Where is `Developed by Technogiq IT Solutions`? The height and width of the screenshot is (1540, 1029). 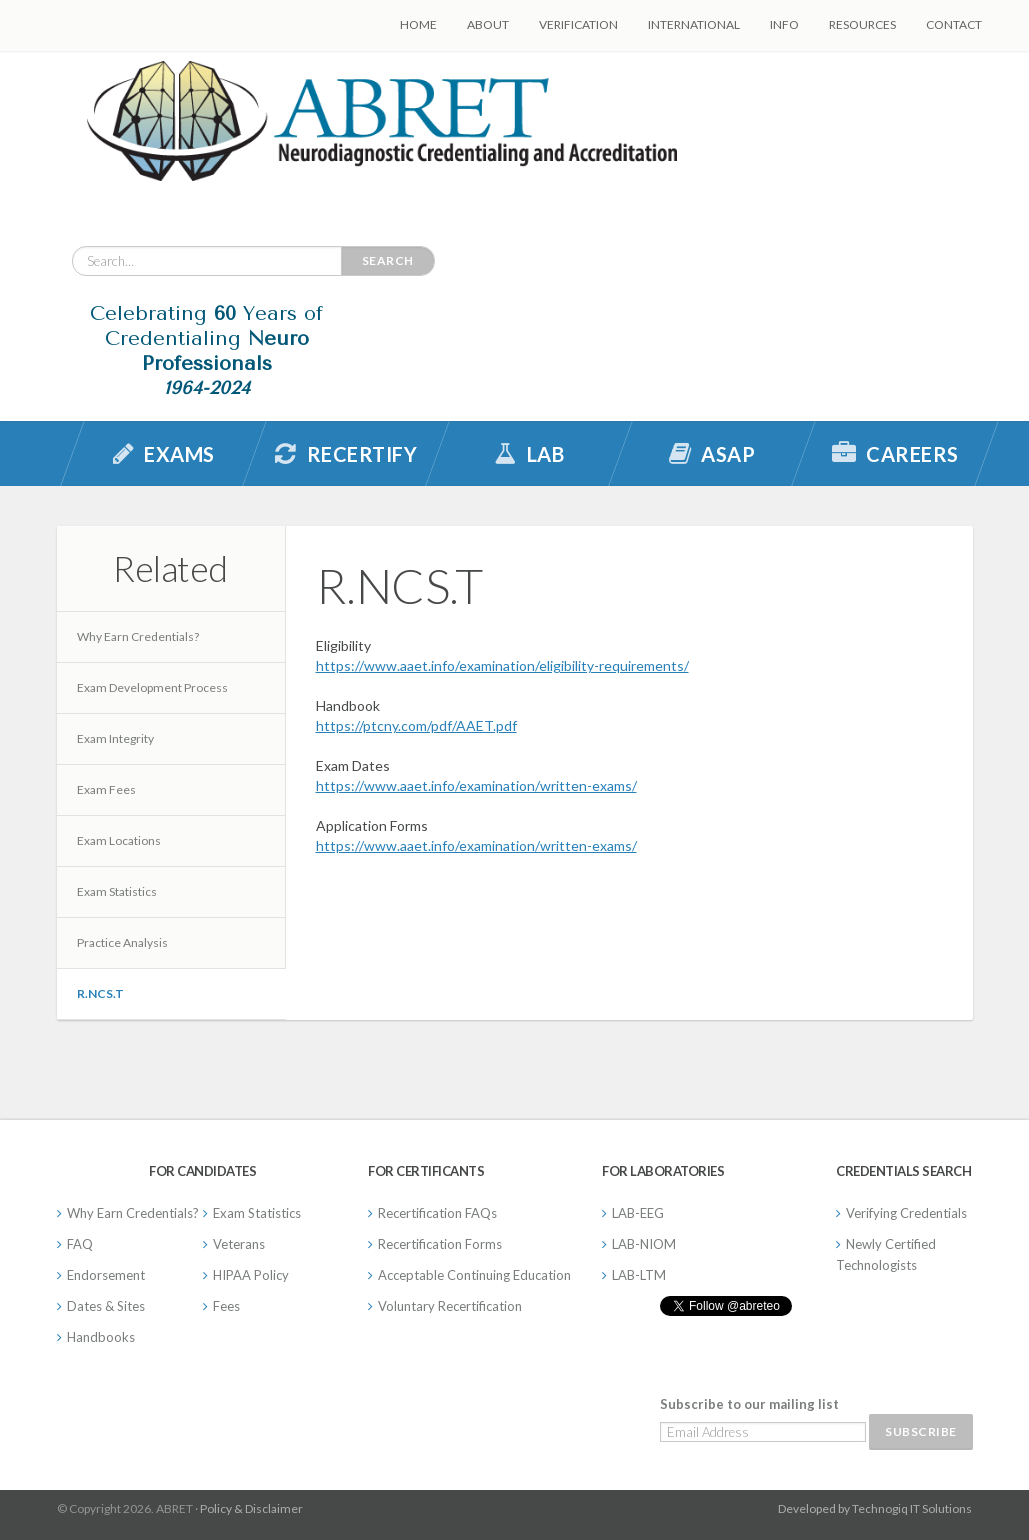
Developed by Technogiq IT Solutions is located at coordinates (875, 1508).